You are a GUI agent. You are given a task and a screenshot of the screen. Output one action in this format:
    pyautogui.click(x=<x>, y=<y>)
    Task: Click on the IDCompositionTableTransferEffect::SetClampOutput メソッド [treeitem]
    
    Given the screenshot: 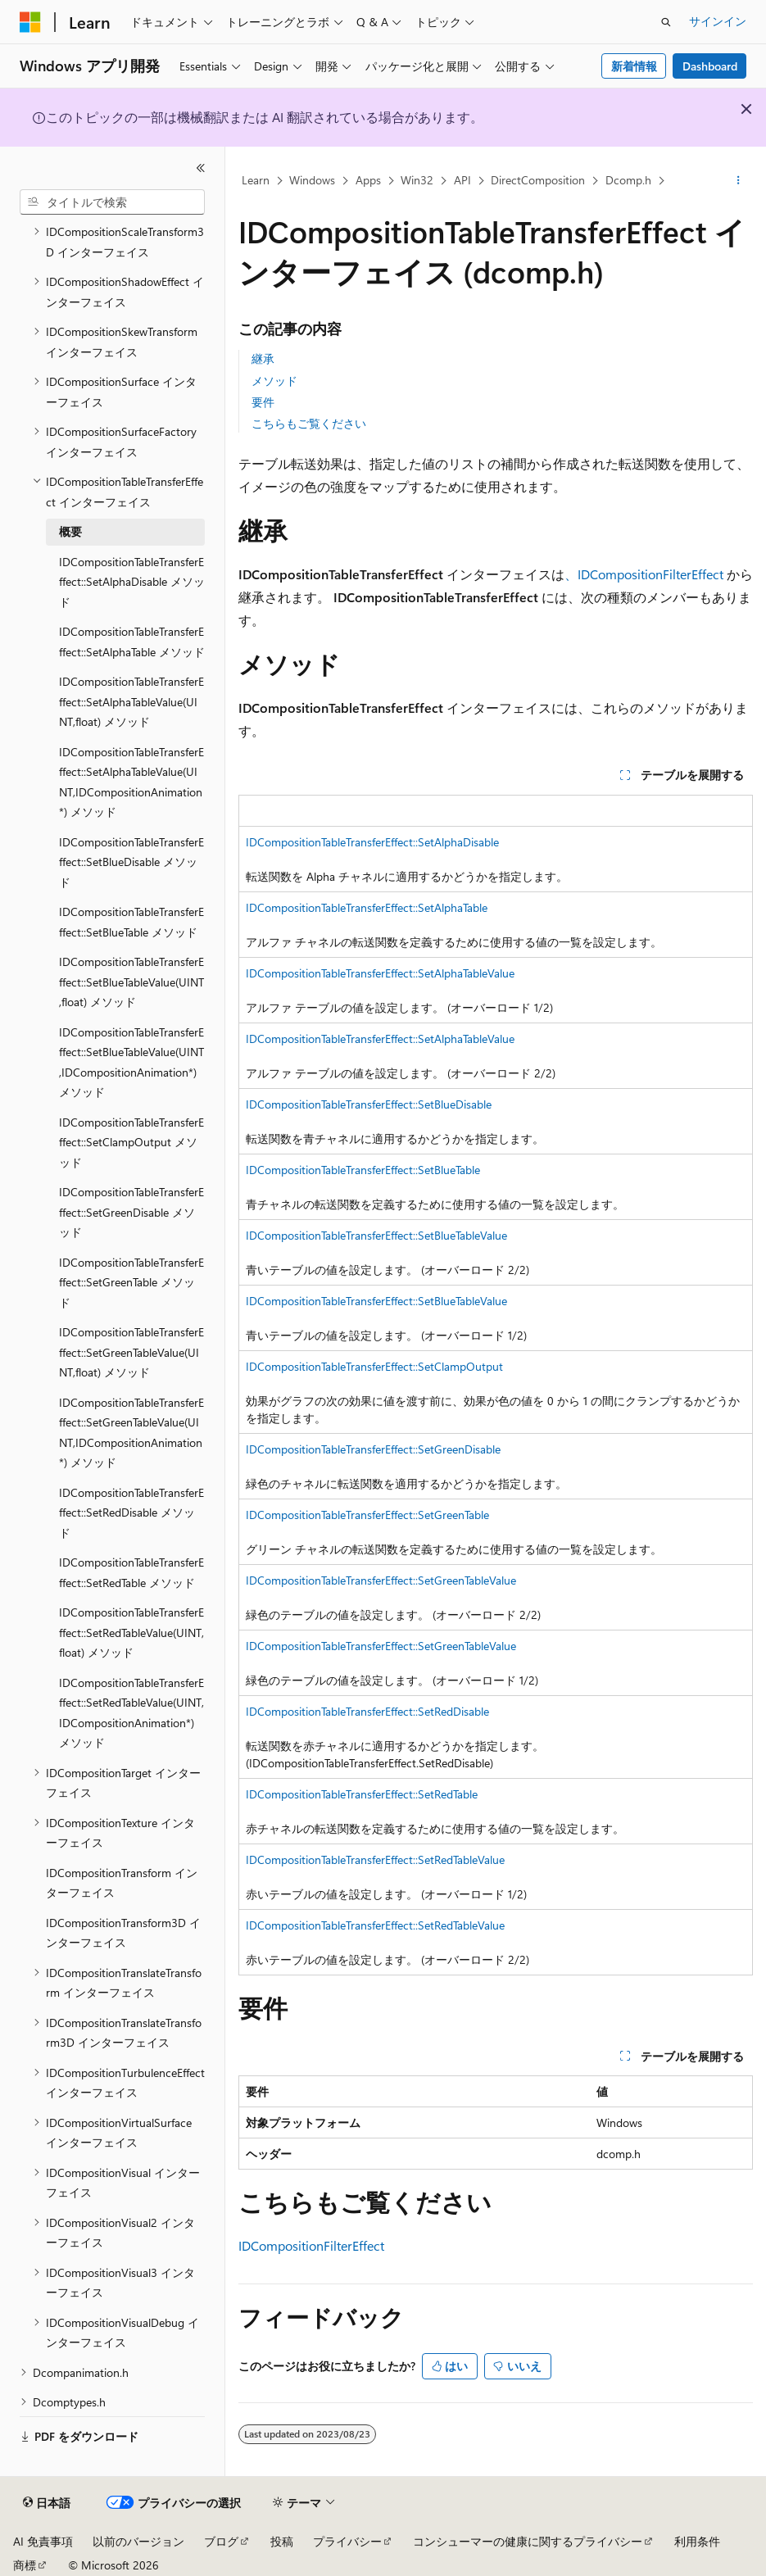 What is the action you would take?
    pyautogui.click(x=131, y=1142)
    